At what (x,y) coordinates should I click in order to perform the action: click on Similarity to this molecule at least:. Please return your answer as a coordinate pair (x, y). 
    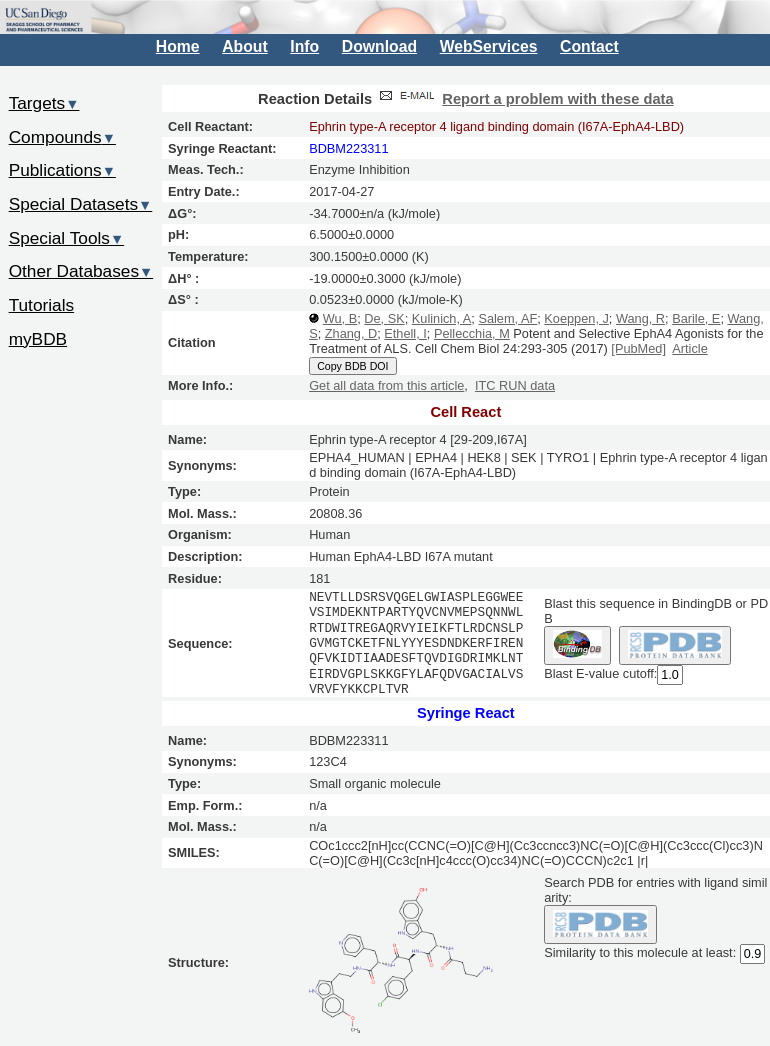
    Looking at the image, I should click on (640, 951).